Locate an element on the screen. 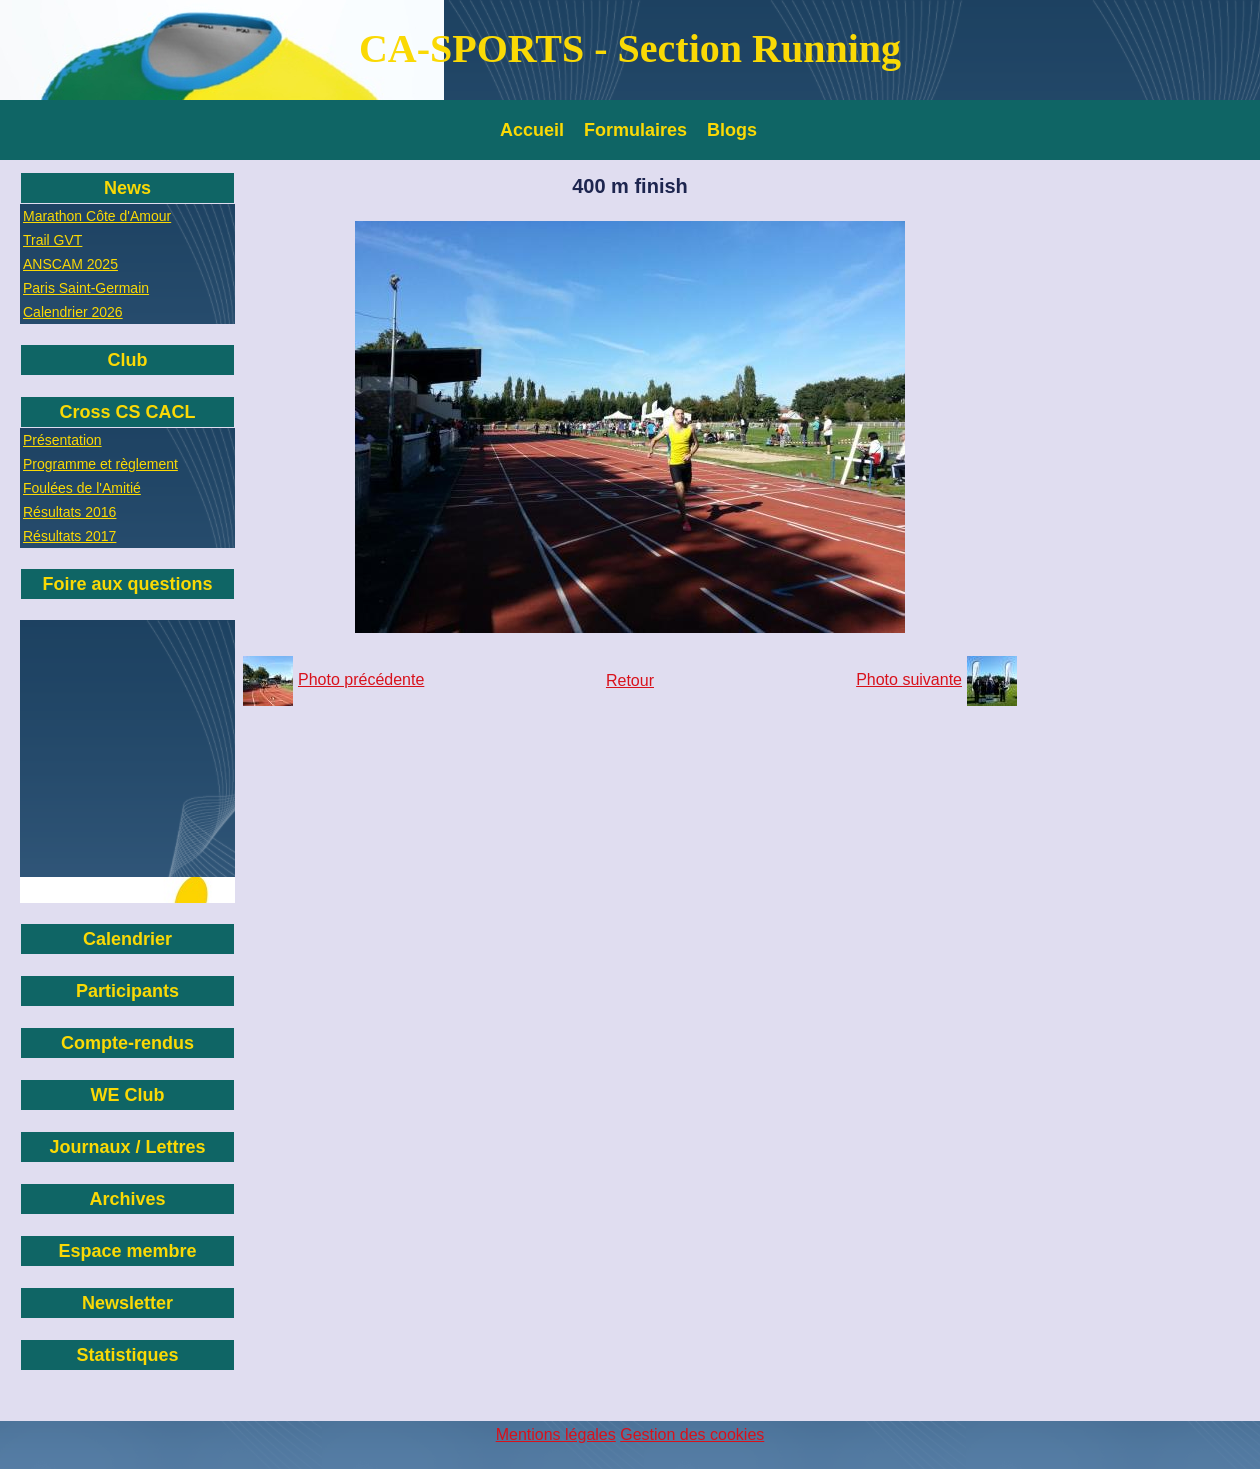 The image size is (1260, 1469). Participants is located at coordinates (127, 991).